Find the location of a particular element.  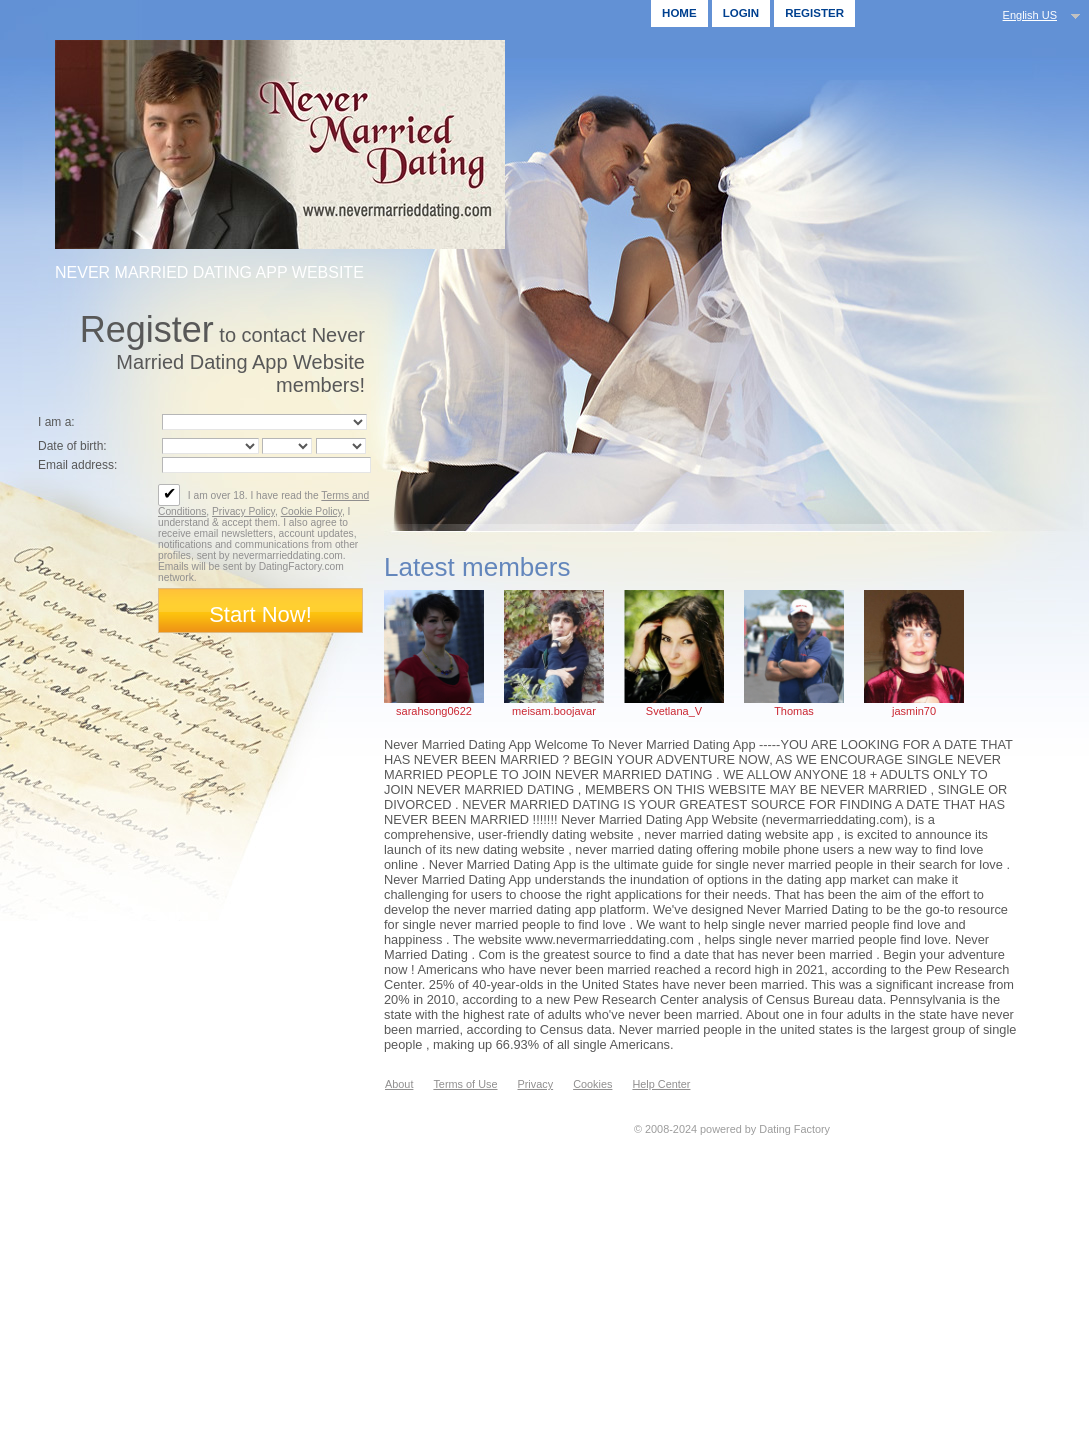

Register is located at coordinates (814, 13).